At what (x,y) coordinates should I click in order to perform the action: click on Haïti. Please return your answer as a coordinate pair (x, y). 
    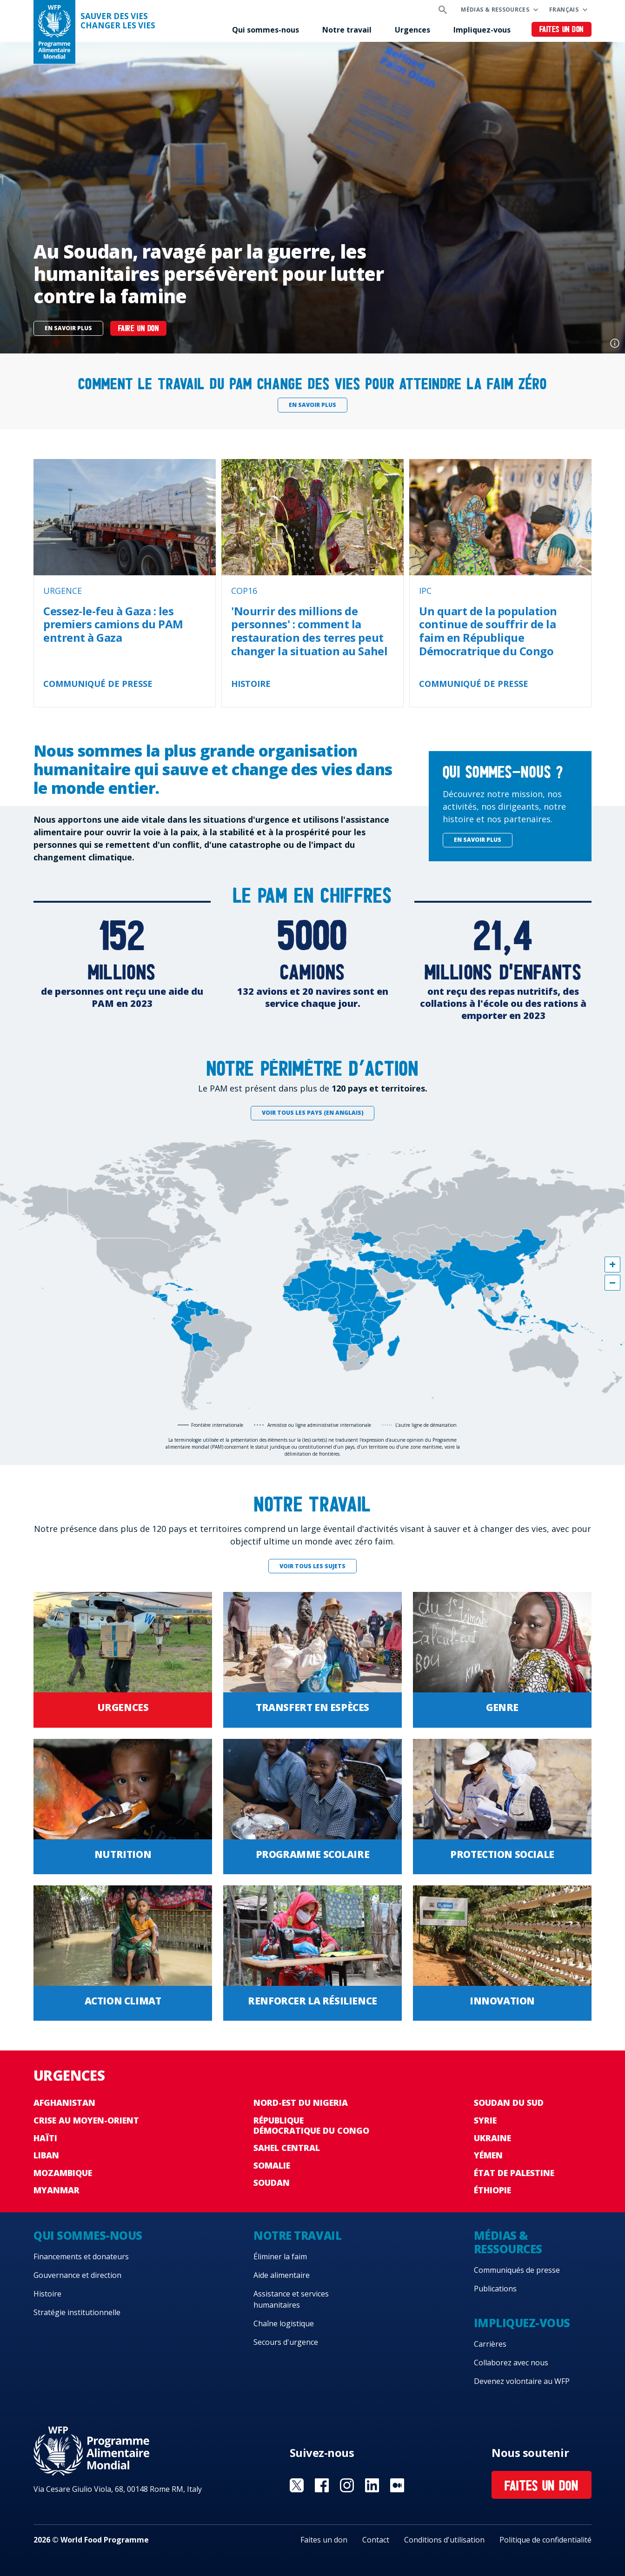
    Looking at the image, I should click on (45, 2137).